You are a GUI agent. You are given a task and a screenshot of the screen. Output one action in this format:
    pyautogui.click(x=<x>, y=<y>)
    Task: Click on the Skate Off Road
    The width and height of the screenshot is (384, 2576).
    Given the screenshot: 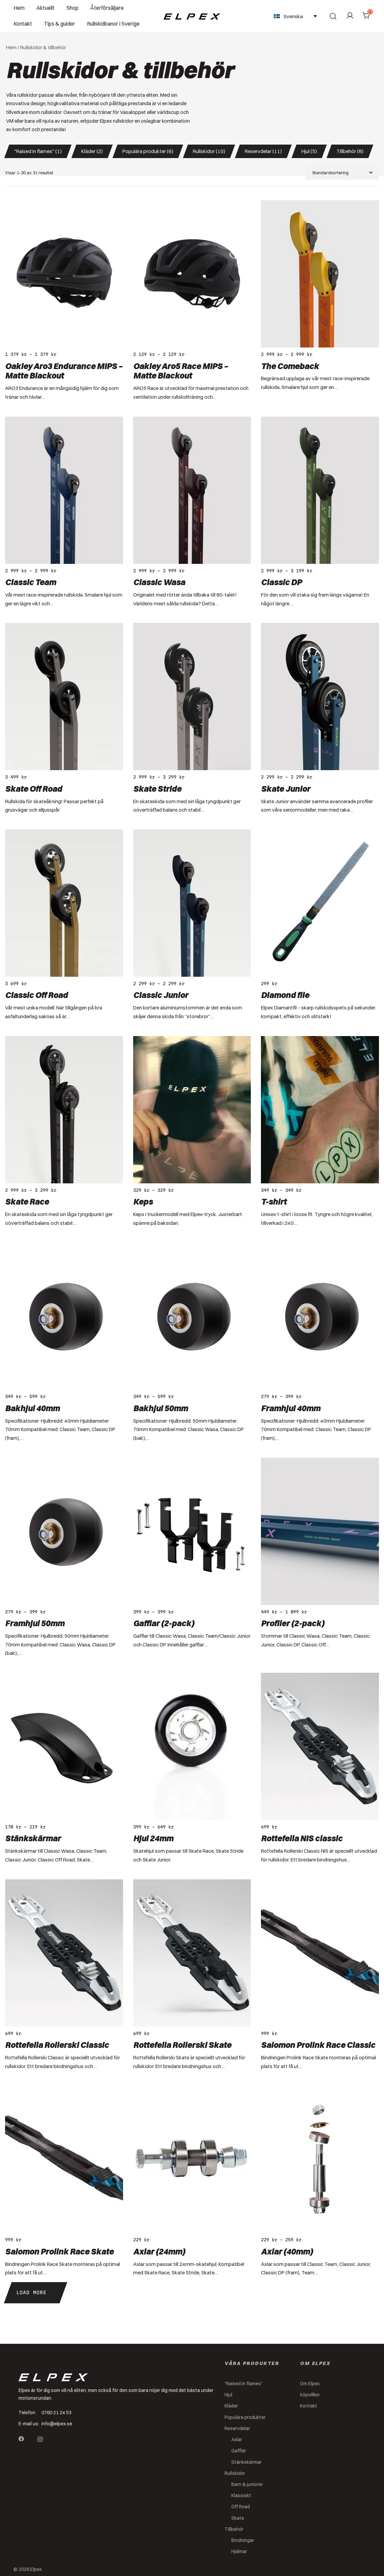 What is the action you would take?
    pyautogui.click(x=33, y=789)
    